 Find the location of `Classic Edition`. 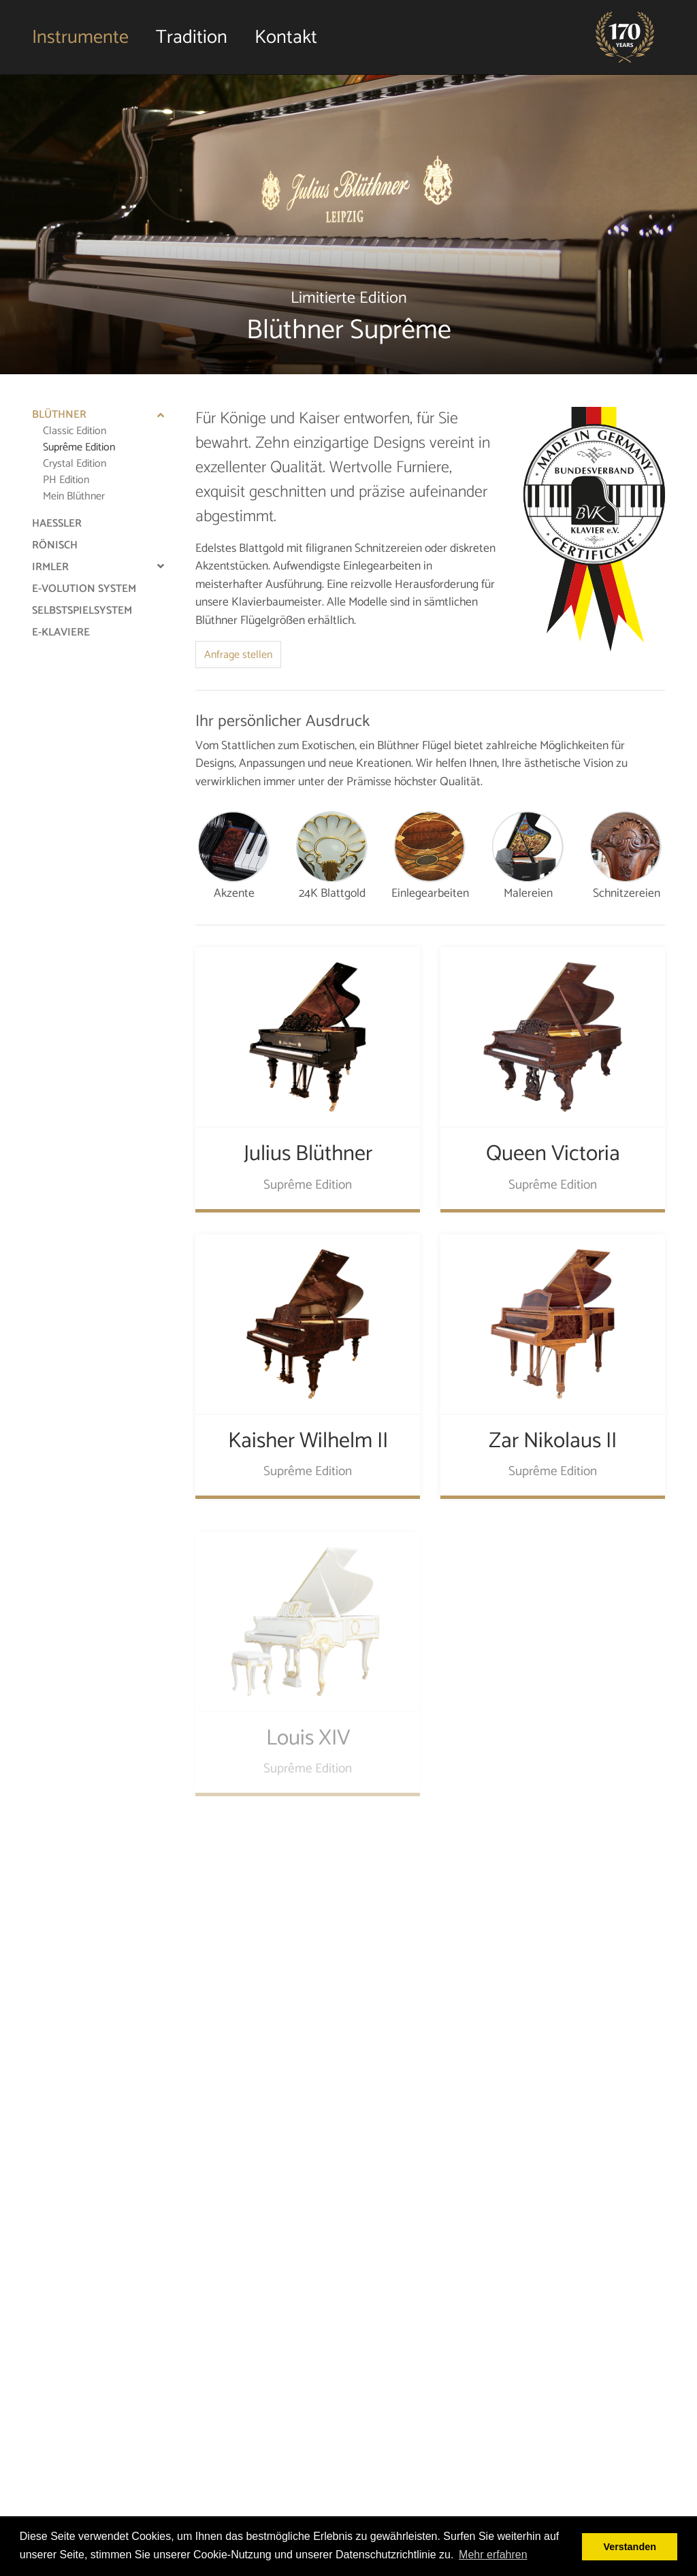

Classic Edition is located at coordinates (74, 431).